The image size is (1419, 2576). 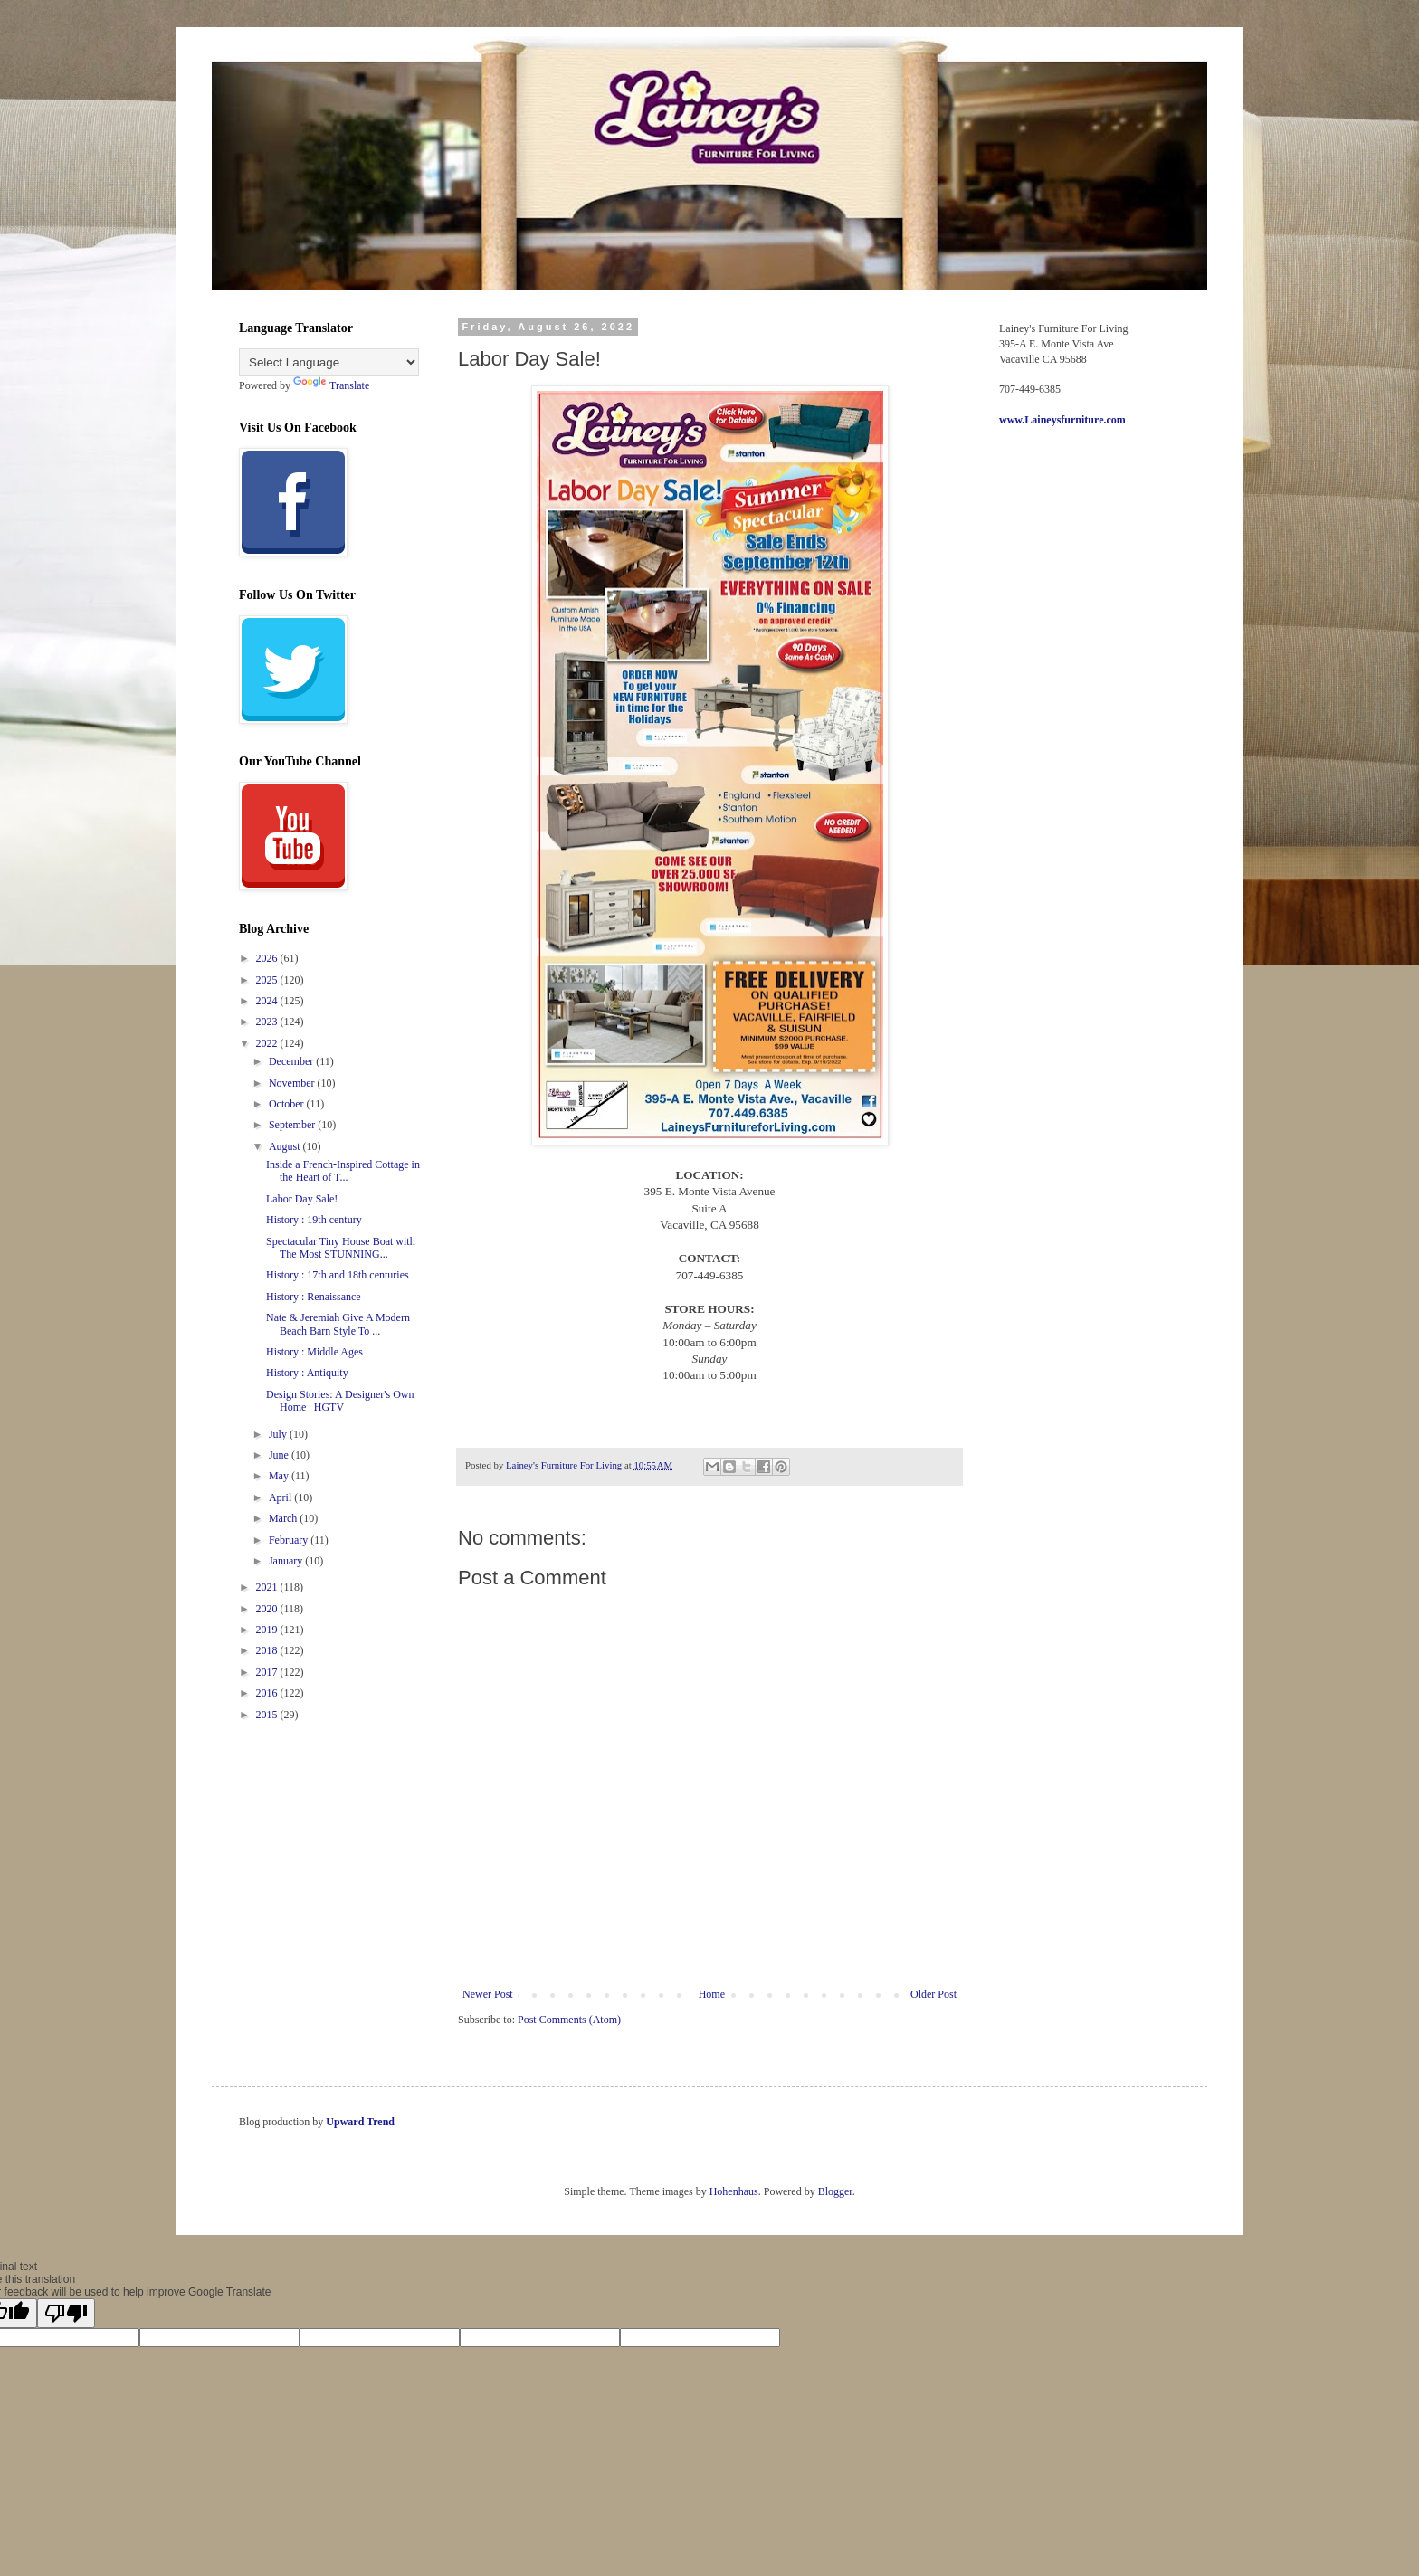 I want to click on 2018, so click(x=268, y=1650).